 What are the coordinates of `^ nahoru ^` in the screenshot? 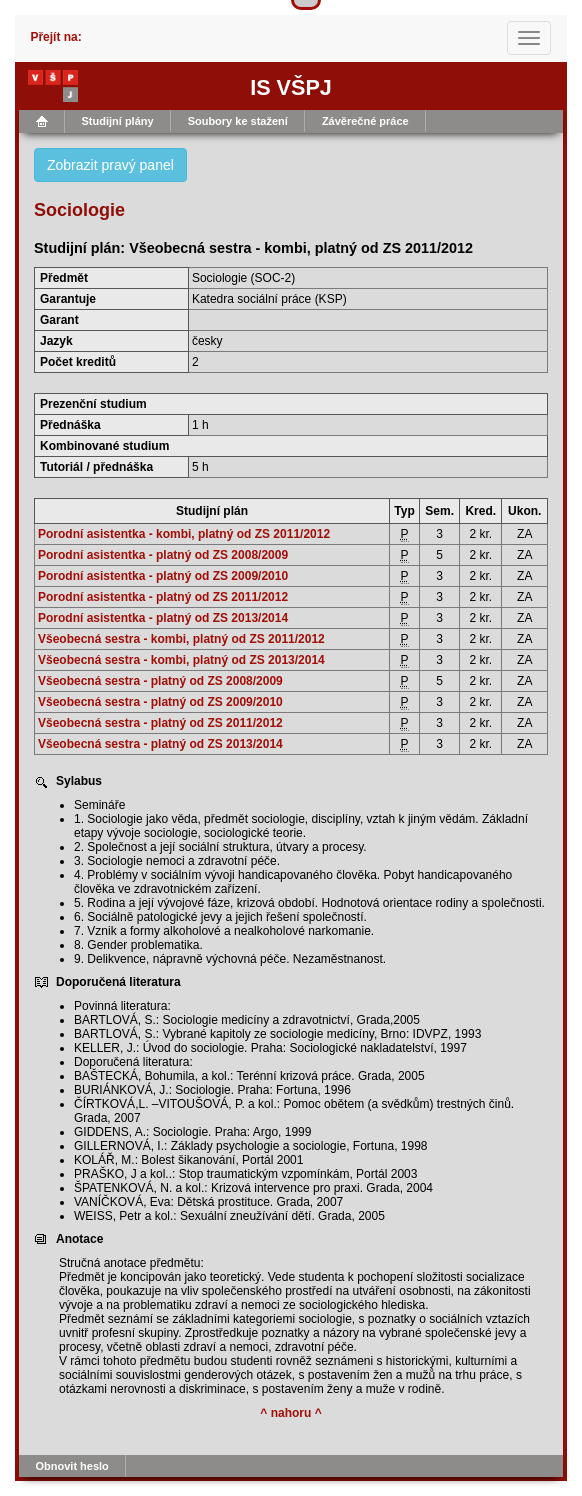 It's located at (290, 1413).